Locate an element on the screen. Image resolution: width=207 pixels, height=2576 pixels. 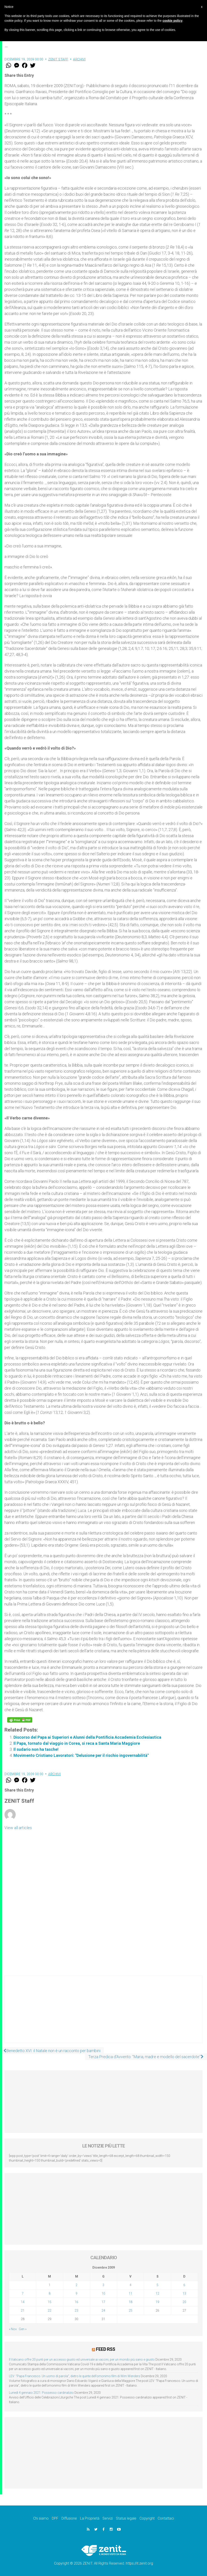
cookie policy is located at coordinates (173, 20).